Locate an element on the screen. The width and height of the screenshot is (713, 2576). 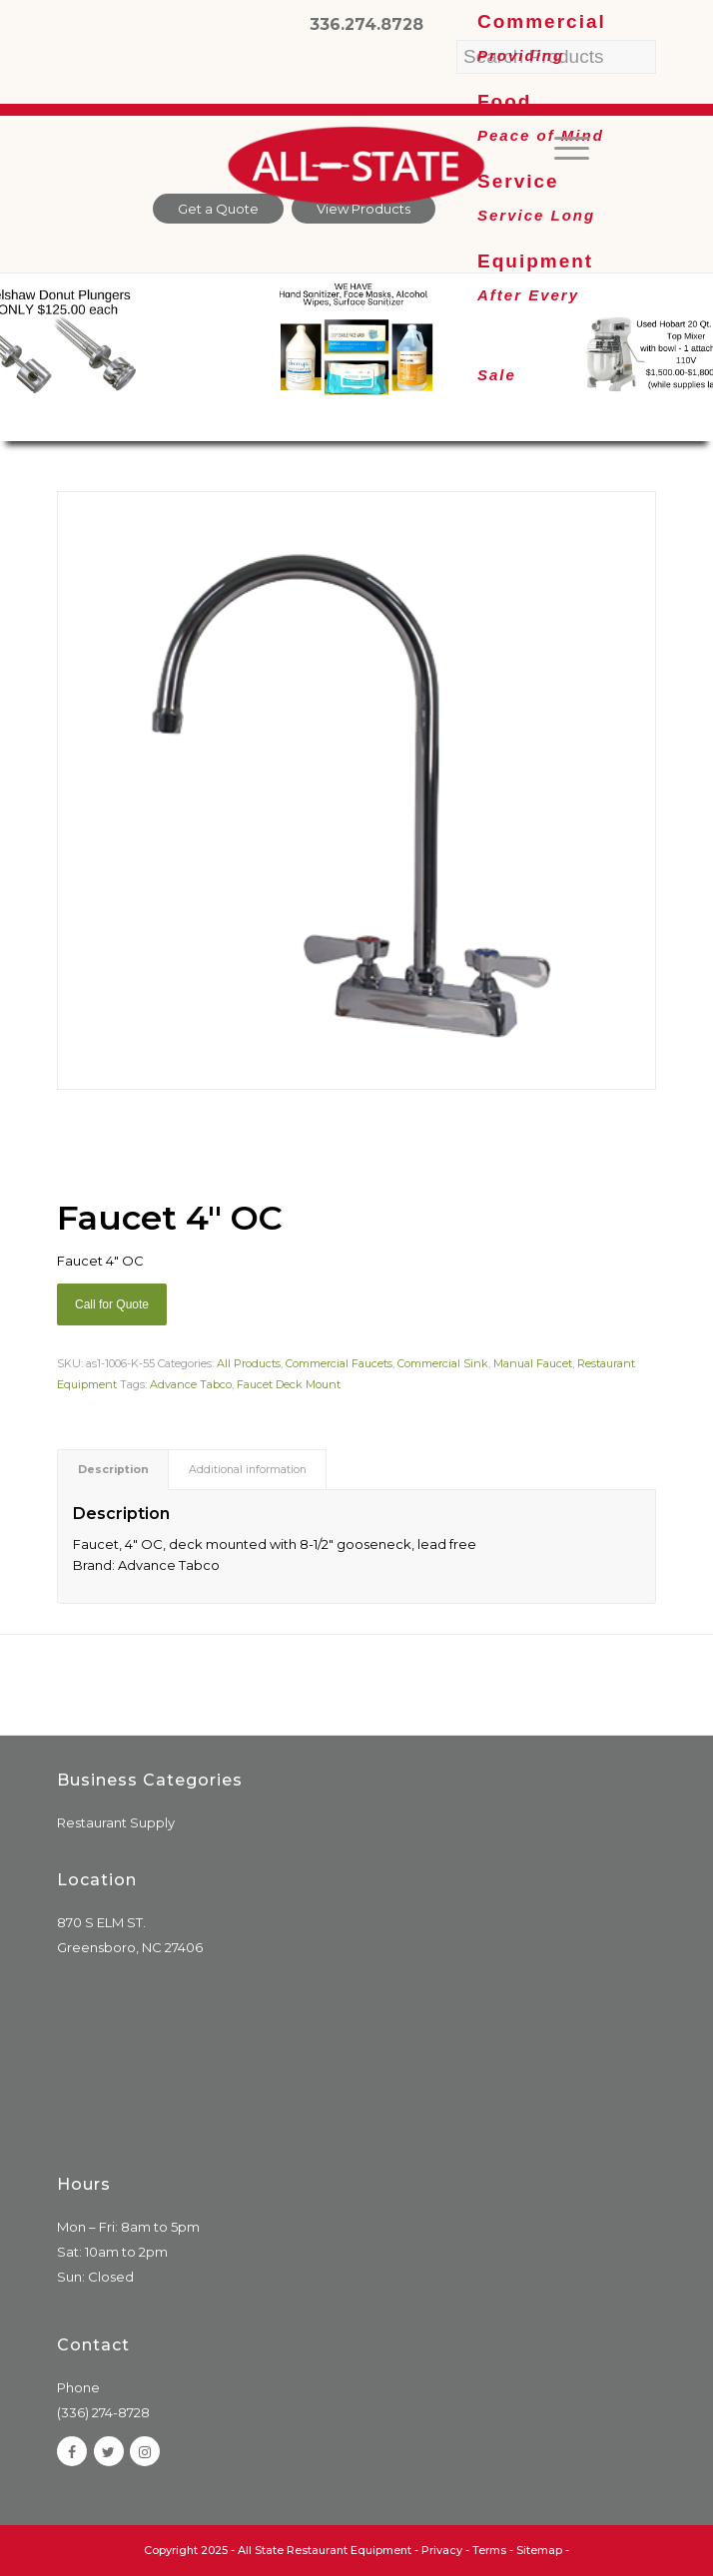
Terms is located at coordinates (489, 2550).